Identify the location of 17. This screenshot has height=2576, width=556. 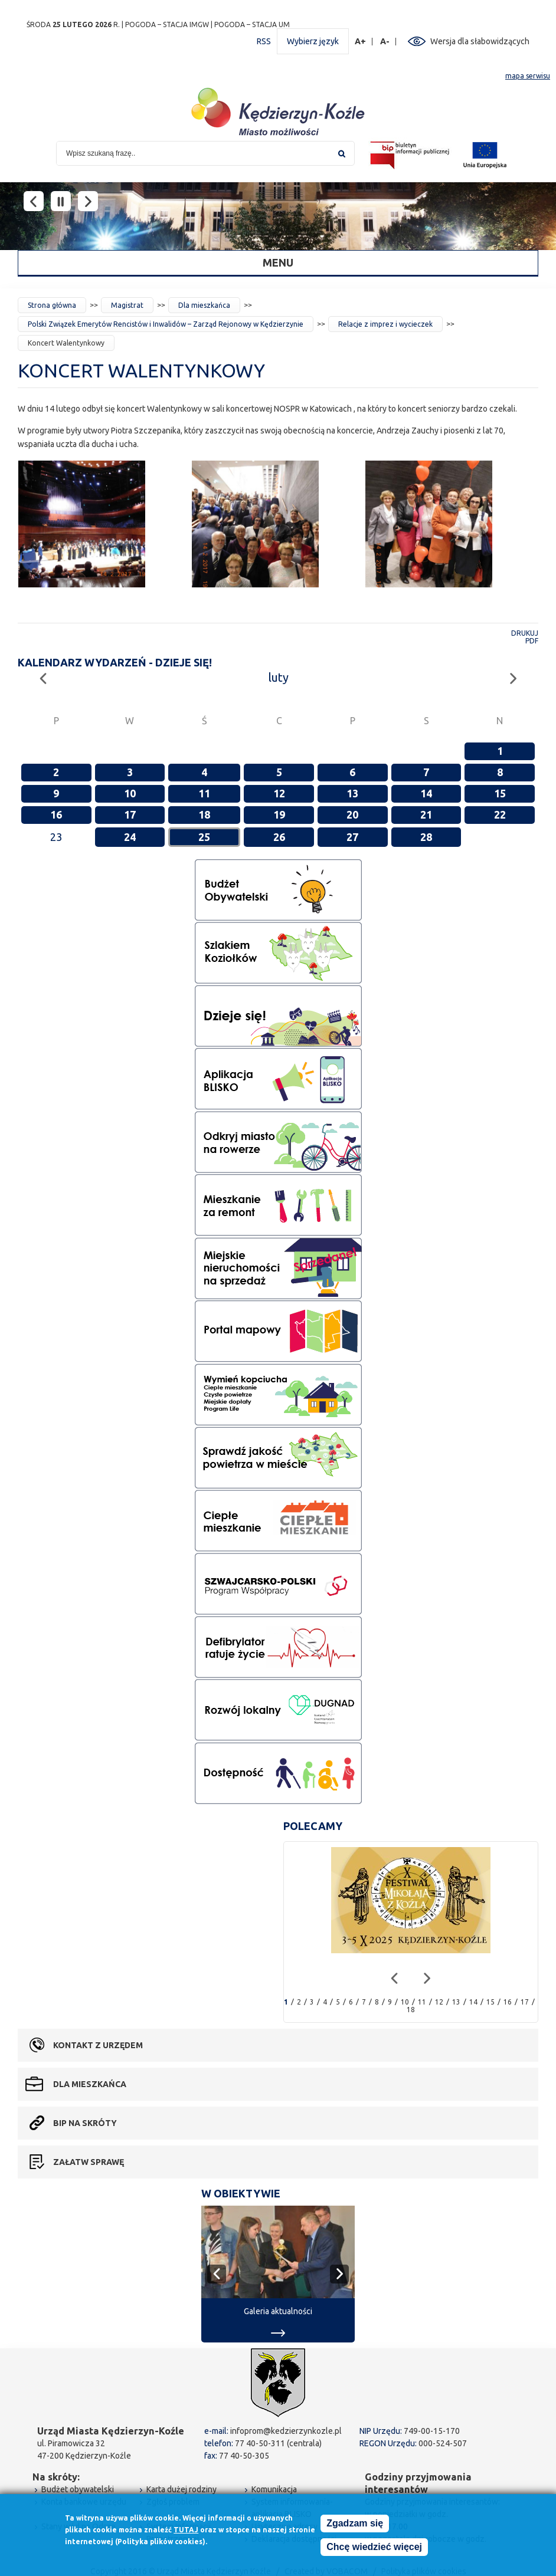
(130, 814).